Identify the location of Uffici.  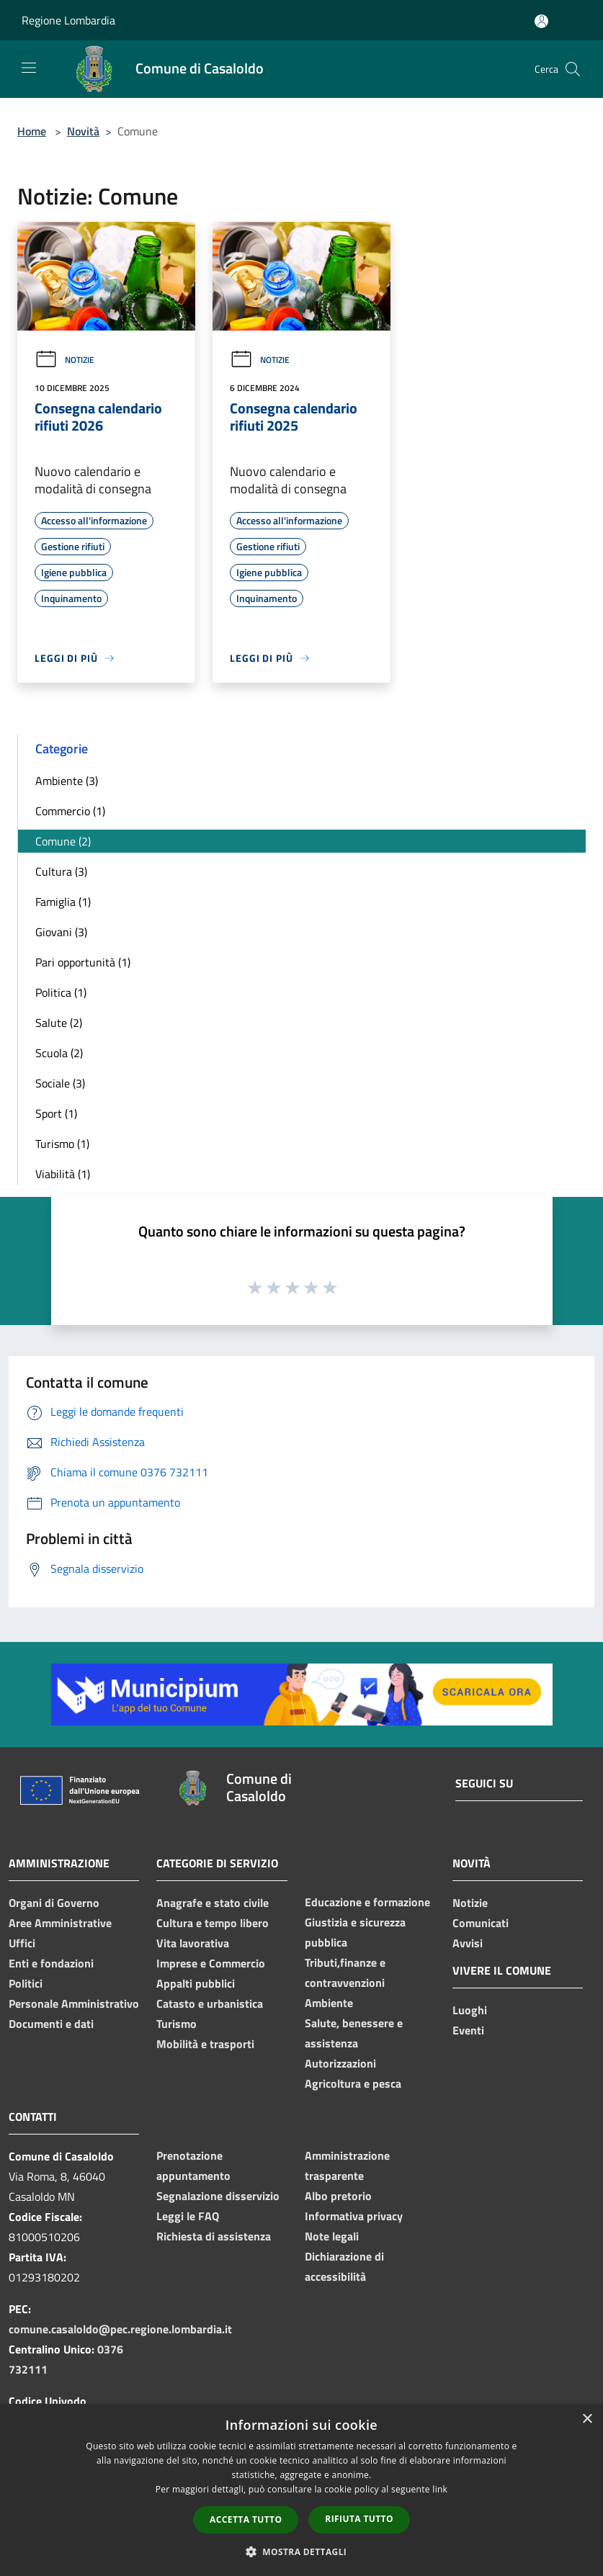
(22, 1943).